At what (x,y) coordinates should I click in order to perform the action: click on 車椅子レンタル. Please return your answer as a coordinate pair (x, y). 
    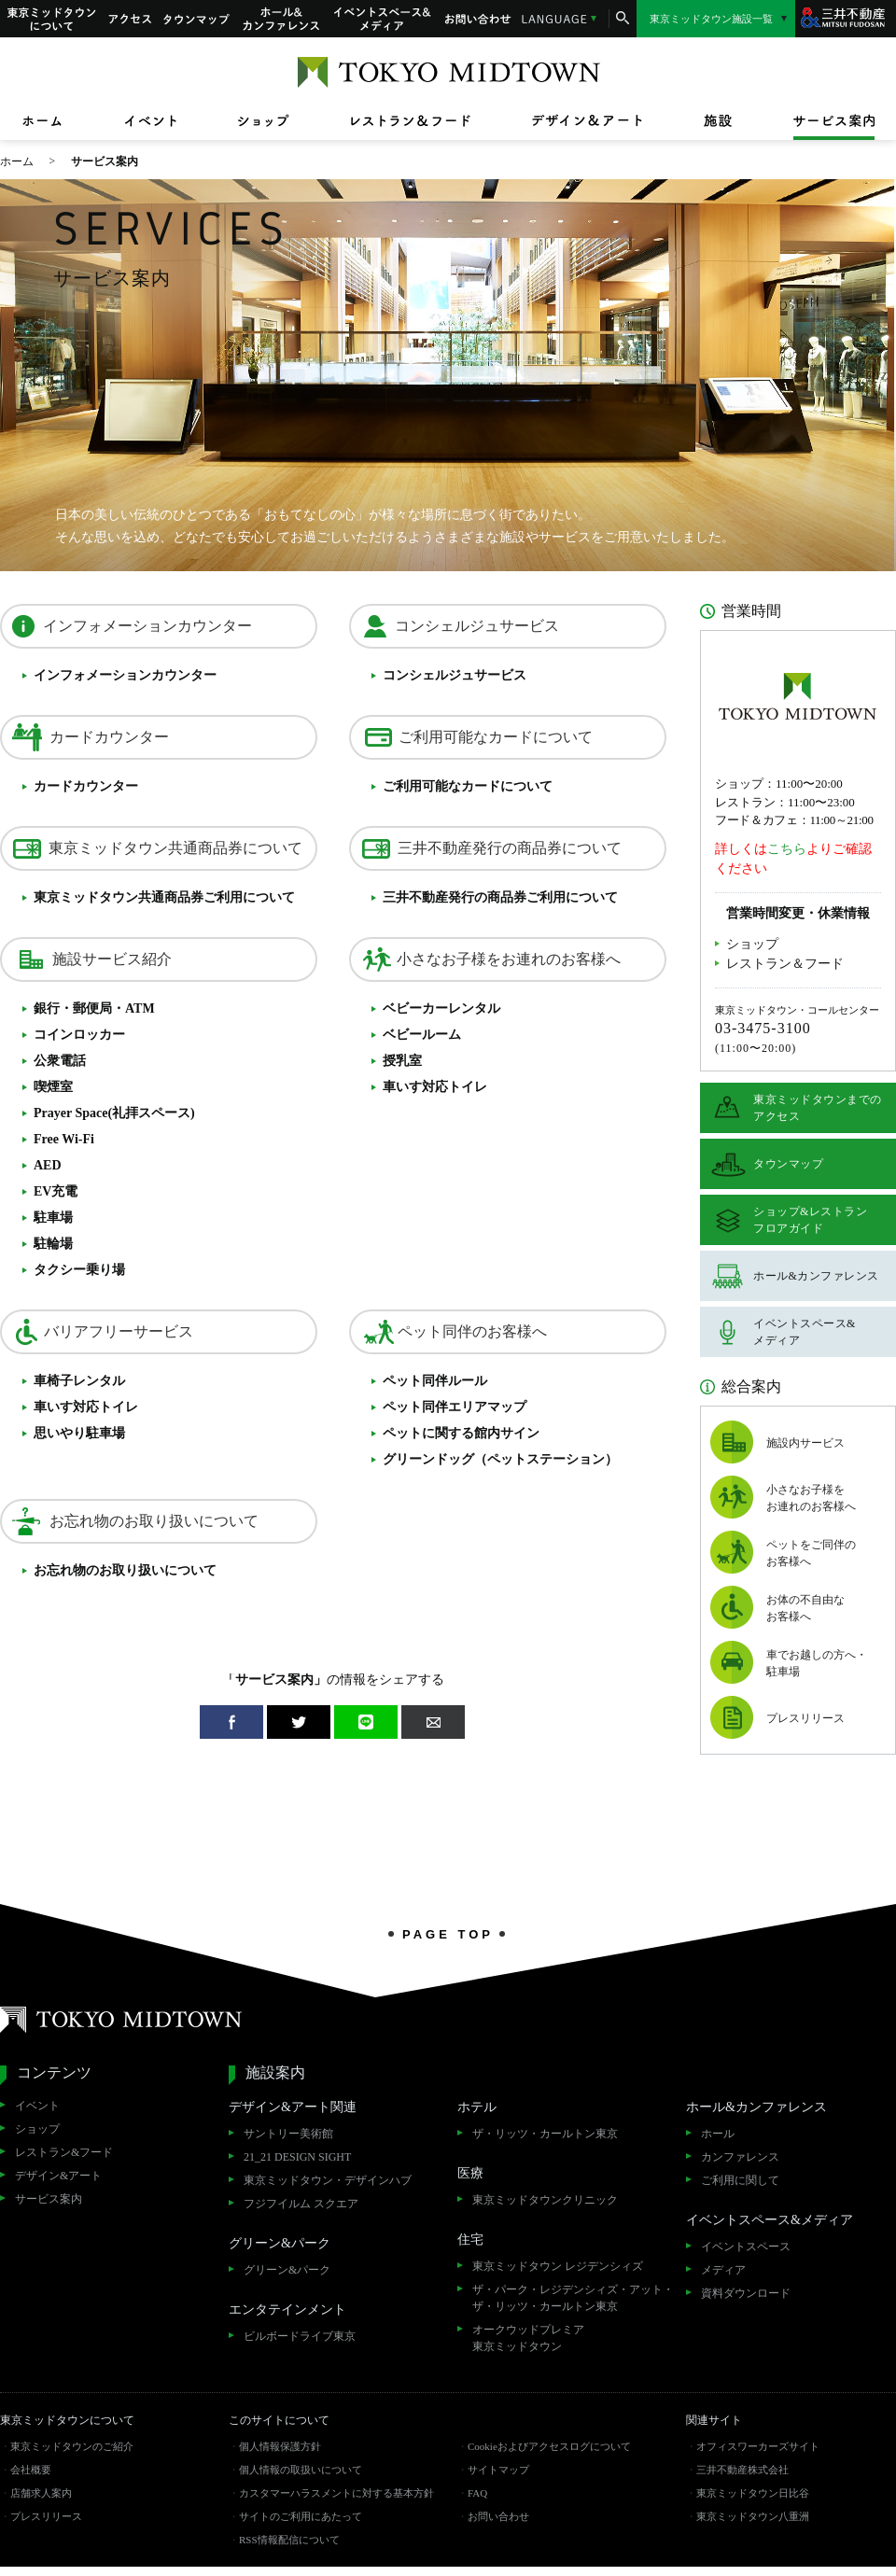
    Looking at the image, I should click on (79, 1381).